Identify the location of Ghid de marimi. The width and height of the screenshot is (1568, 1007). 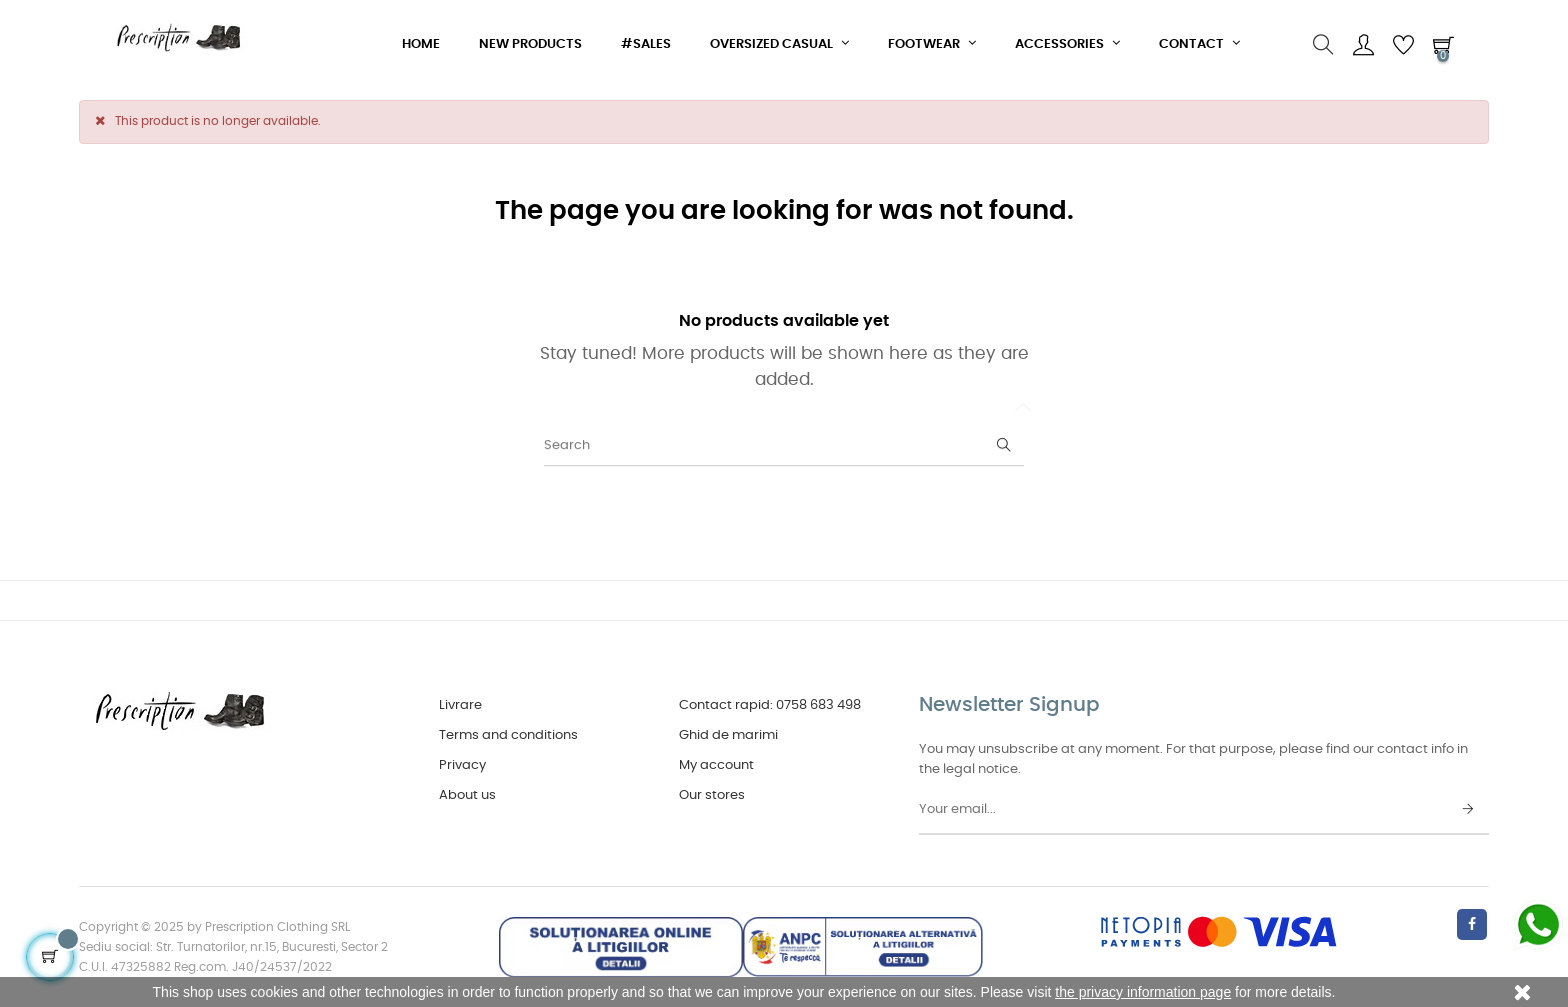
(728, 735).